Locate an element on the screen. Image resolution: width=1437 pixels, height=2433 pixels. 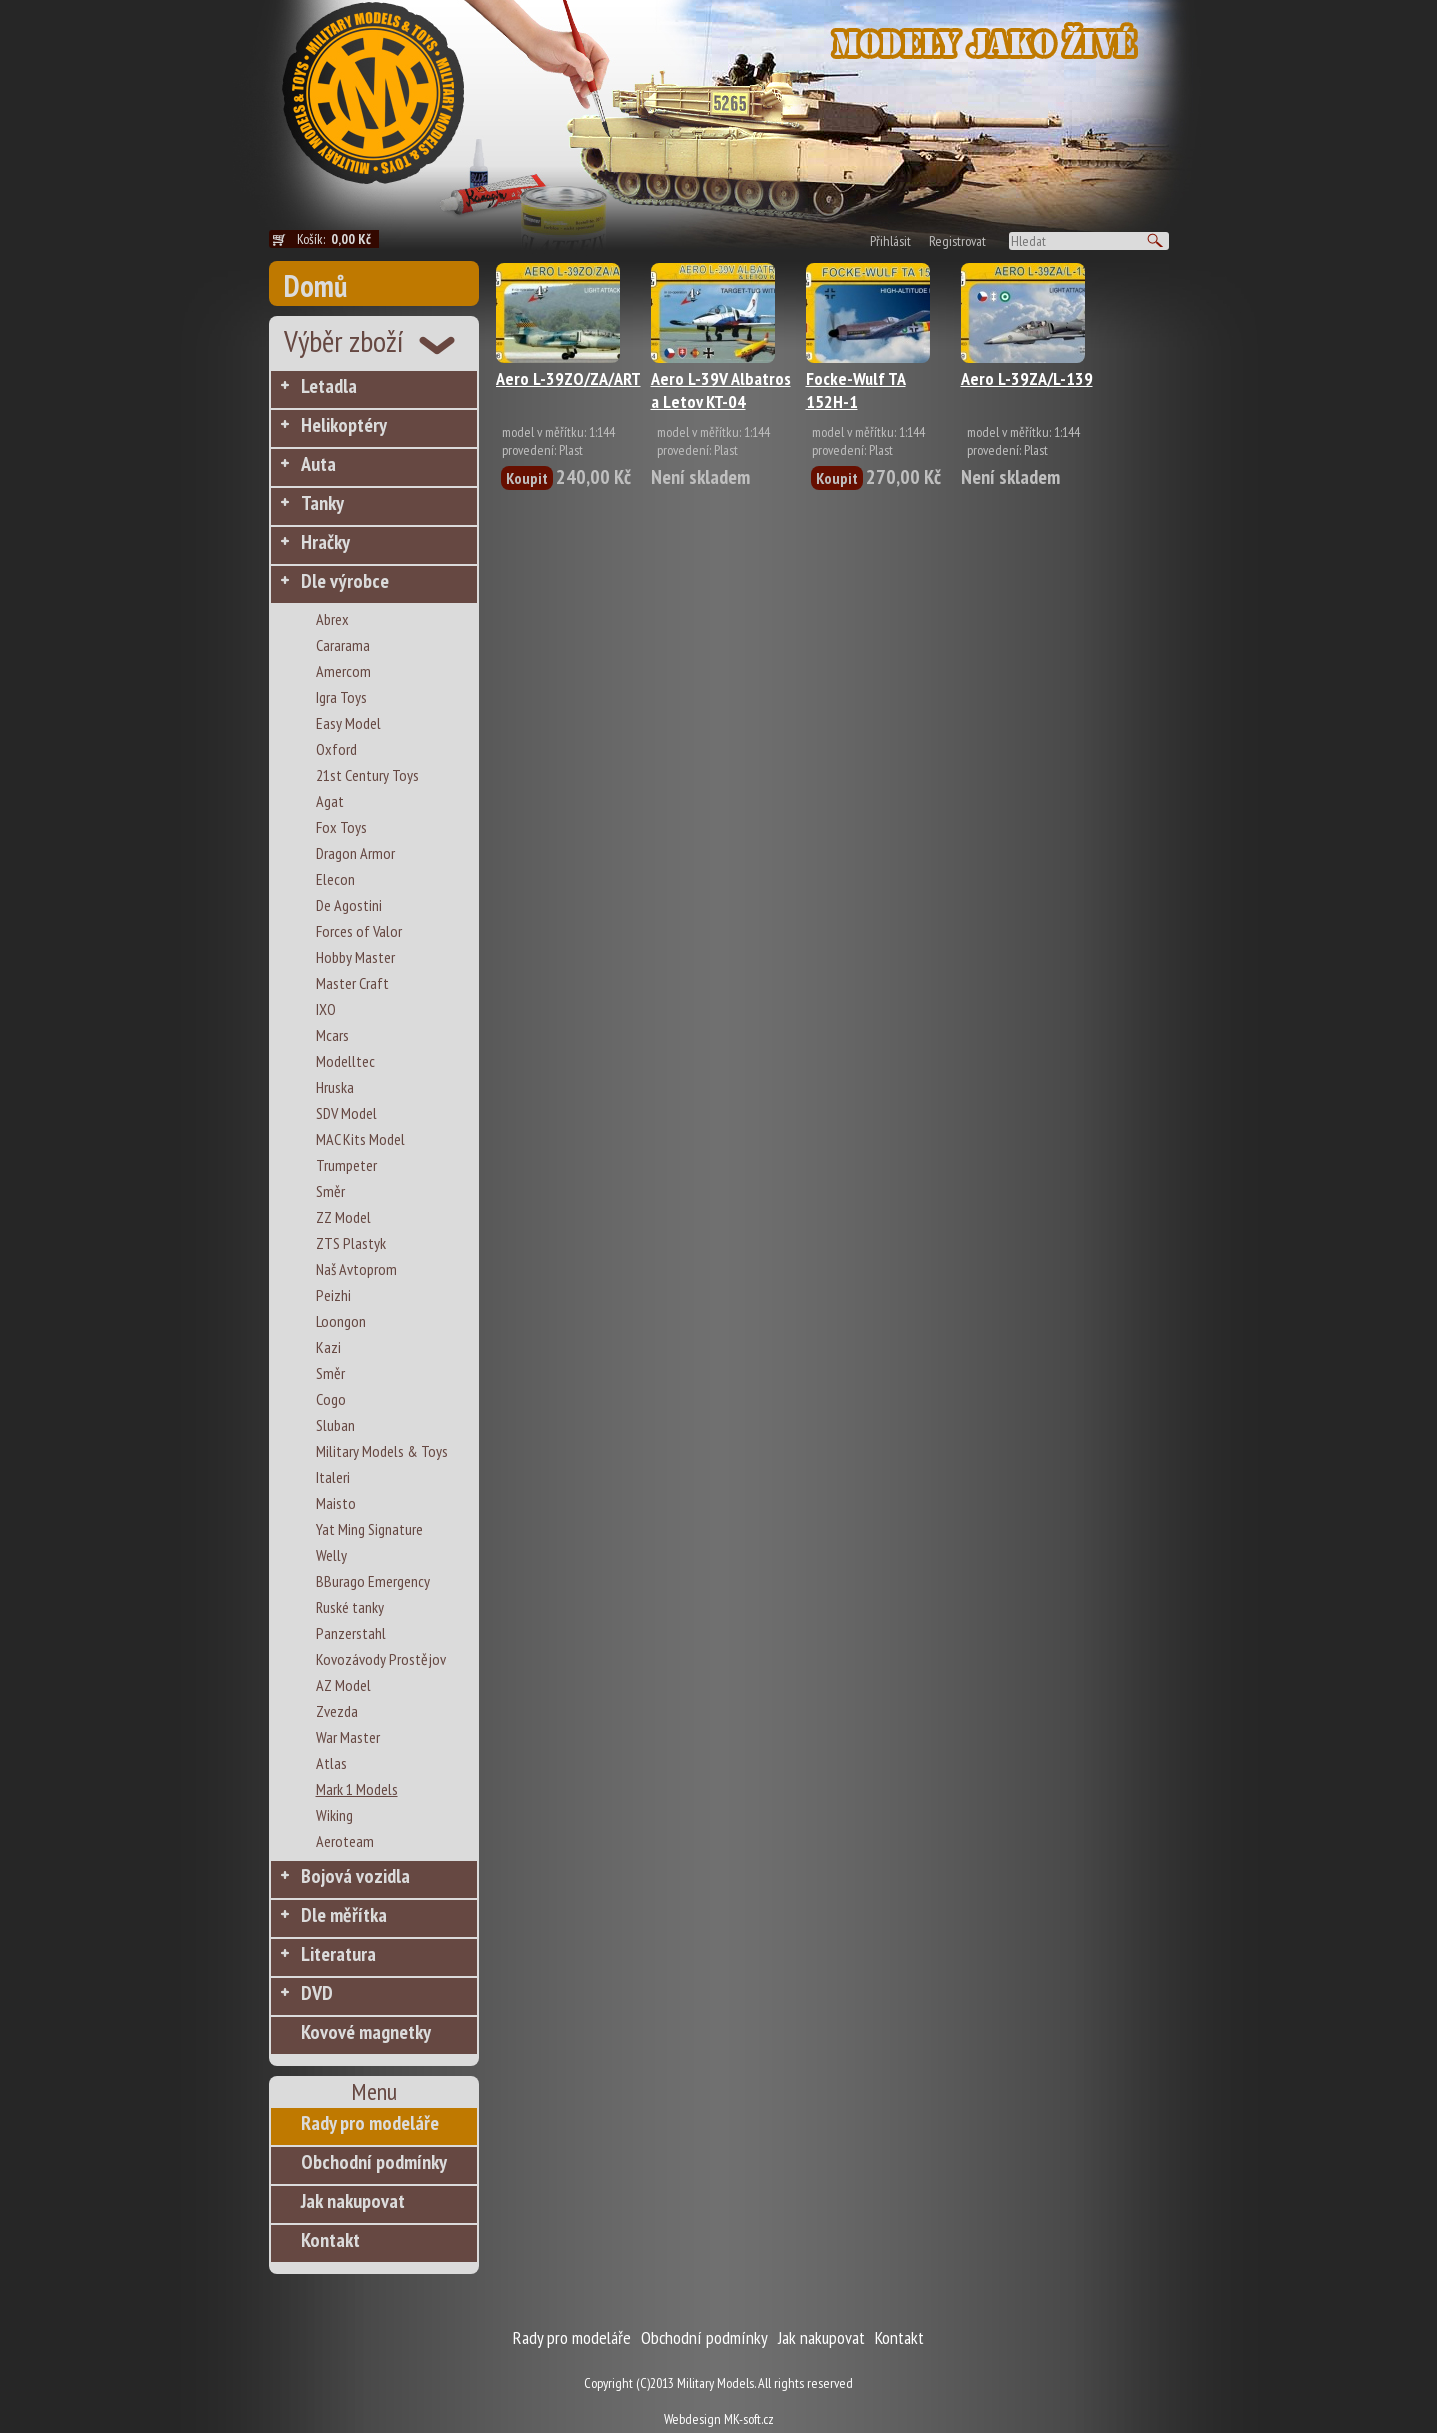
Aeroteam is located at coordinates (345, 1841).